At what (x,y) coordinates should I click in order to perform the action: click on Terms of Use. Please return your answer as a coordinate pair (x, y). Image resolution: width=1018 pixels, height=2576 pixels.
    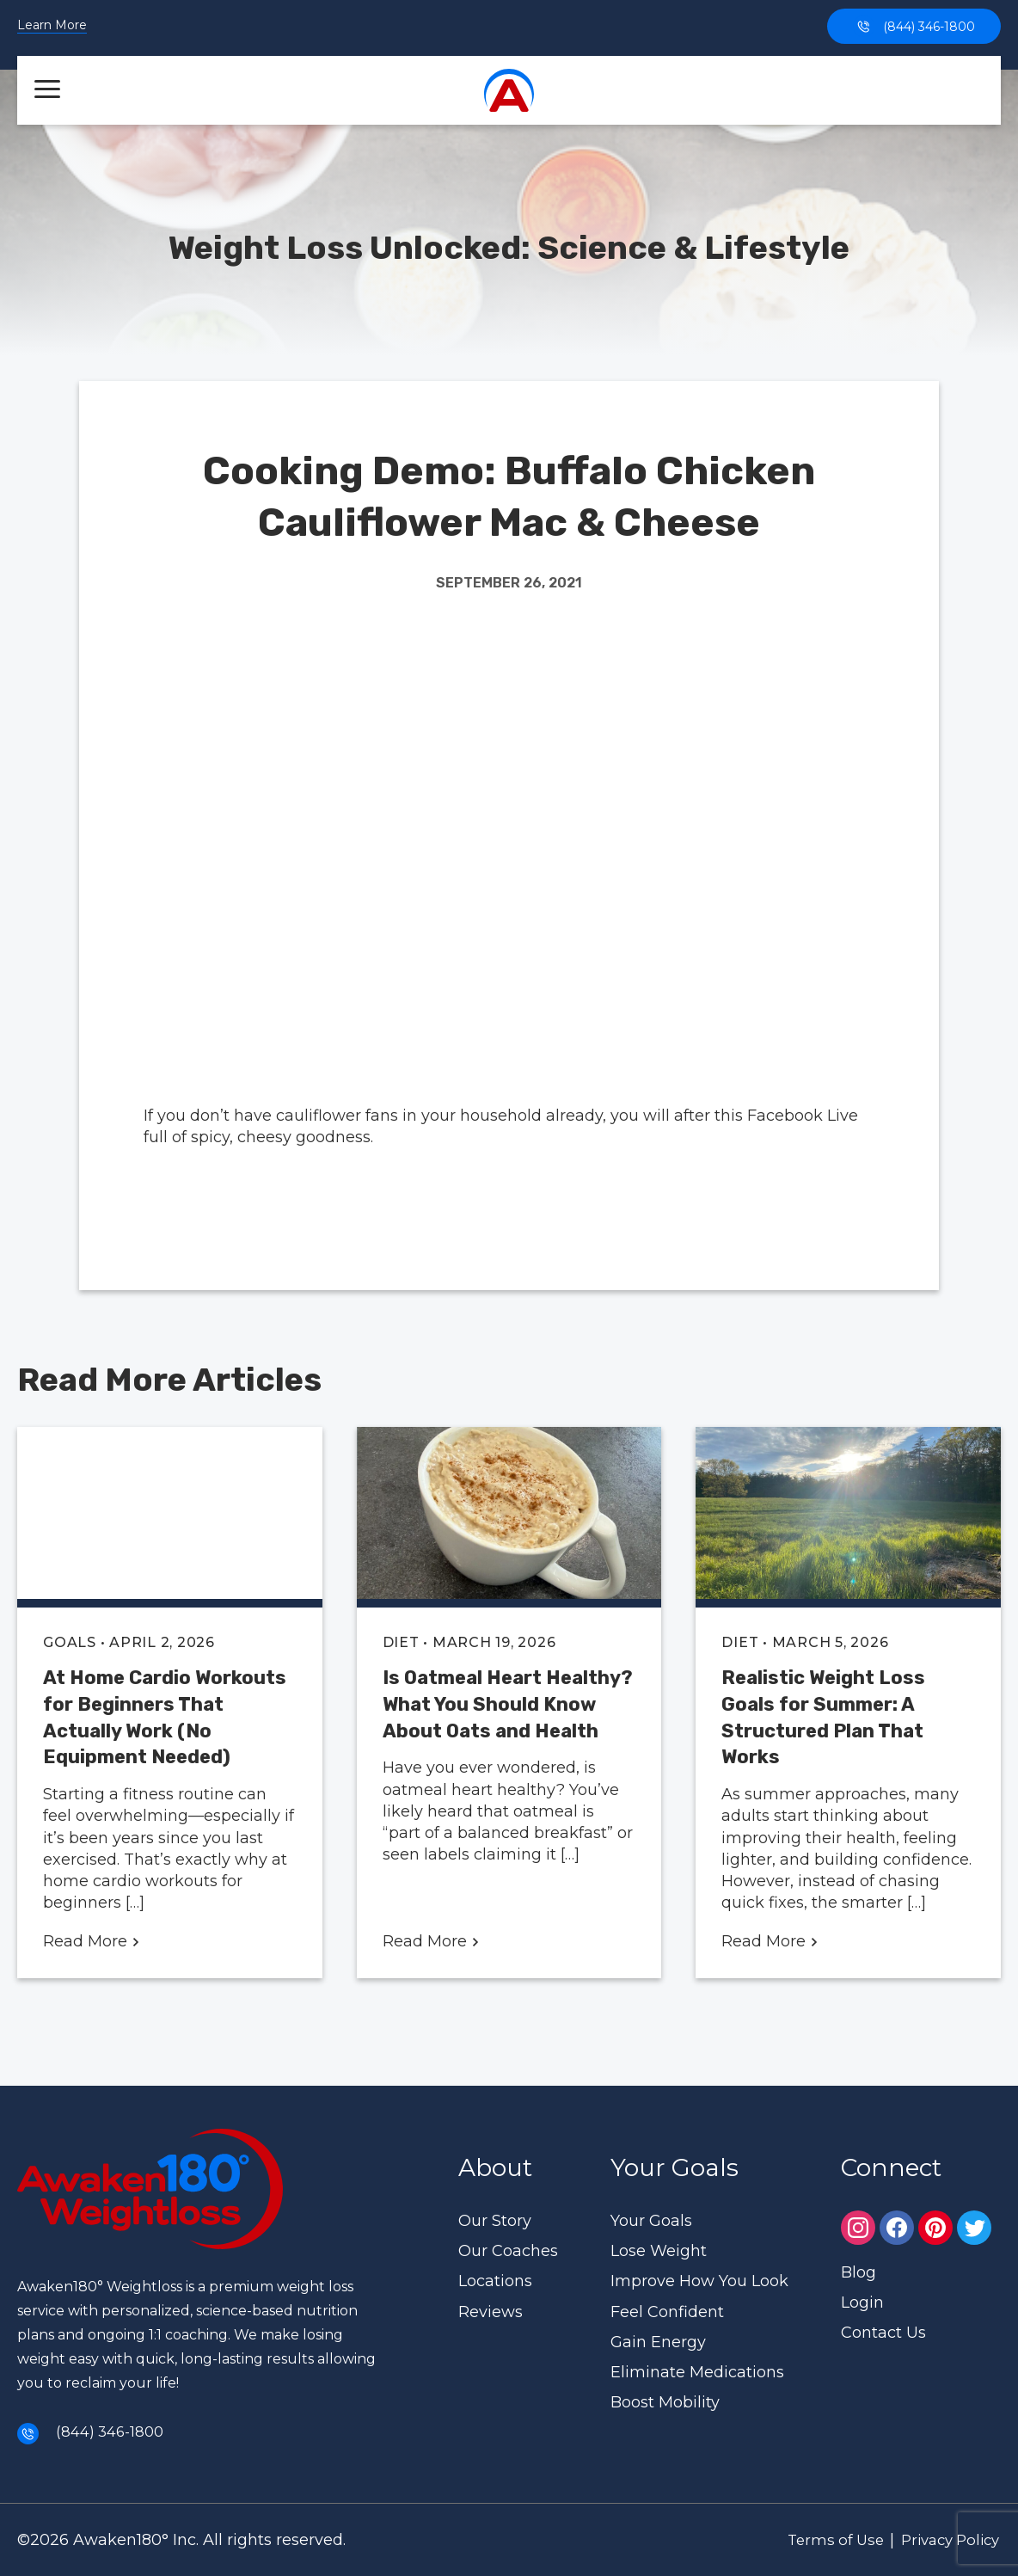
    Looking at the image, I should click on (817, 2539).